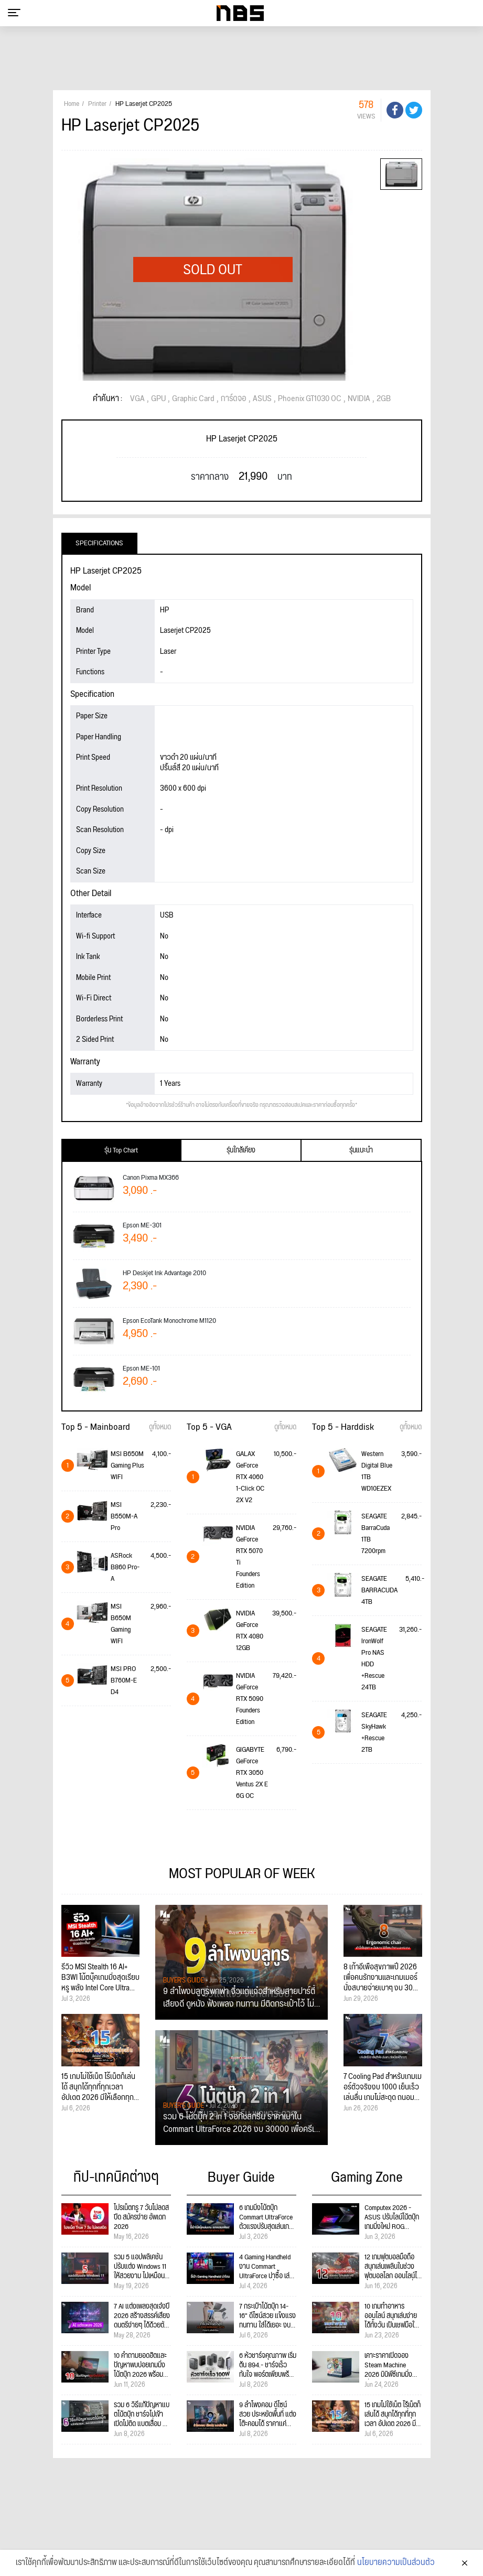 The width and height of the screenshot is (483, 2576). What do you see at coordinates (137, 399) in the screenshot?
I see `VGA` at bounding box center [137, 399].